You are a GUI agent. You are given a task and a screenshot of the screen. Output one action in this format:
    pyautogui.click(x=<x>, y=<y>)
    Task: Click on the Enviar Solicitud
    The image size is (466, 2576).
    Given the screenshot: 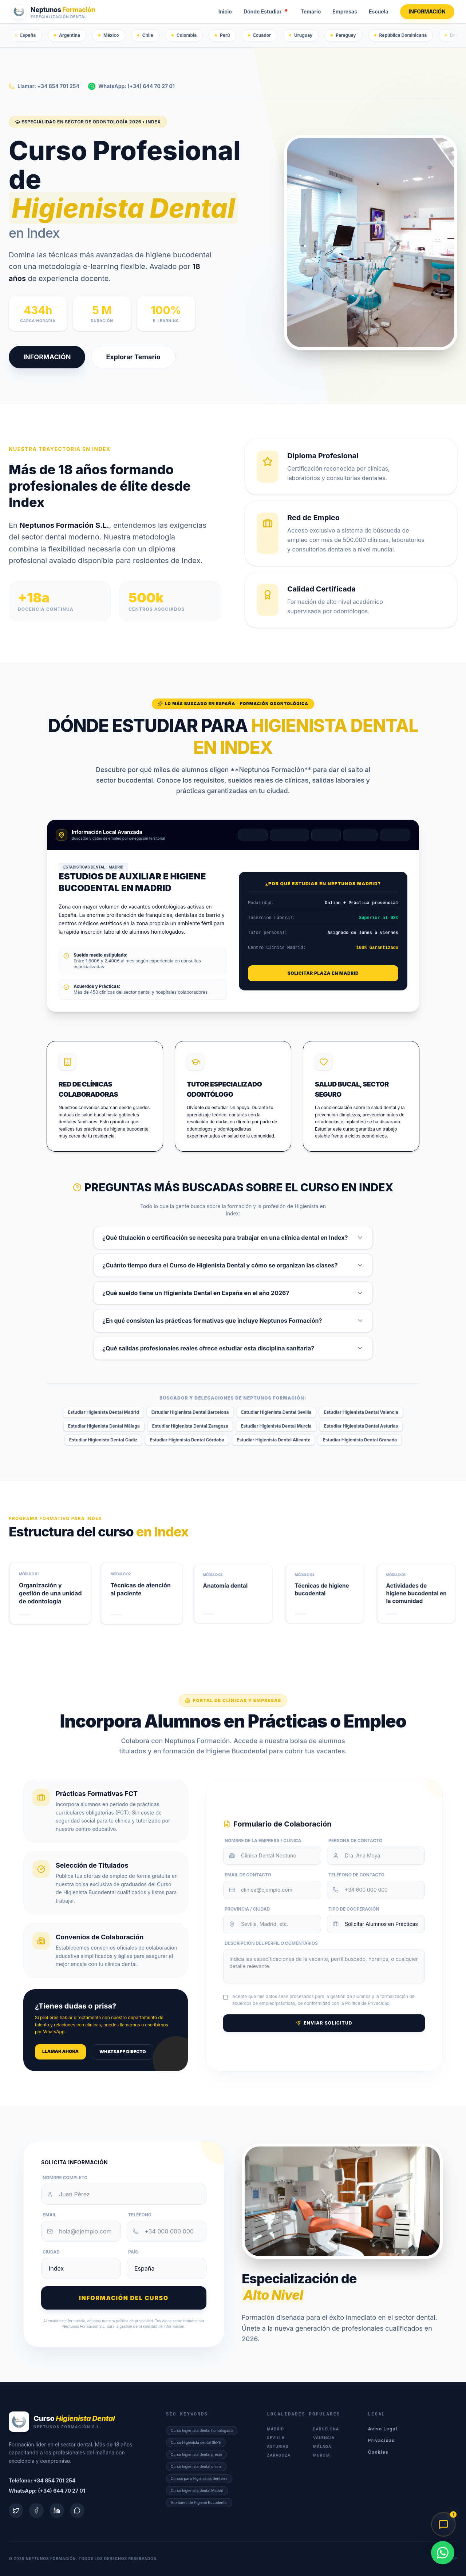 What is the action you would take?
    pyautogui.click(x=324, y=2023)
    